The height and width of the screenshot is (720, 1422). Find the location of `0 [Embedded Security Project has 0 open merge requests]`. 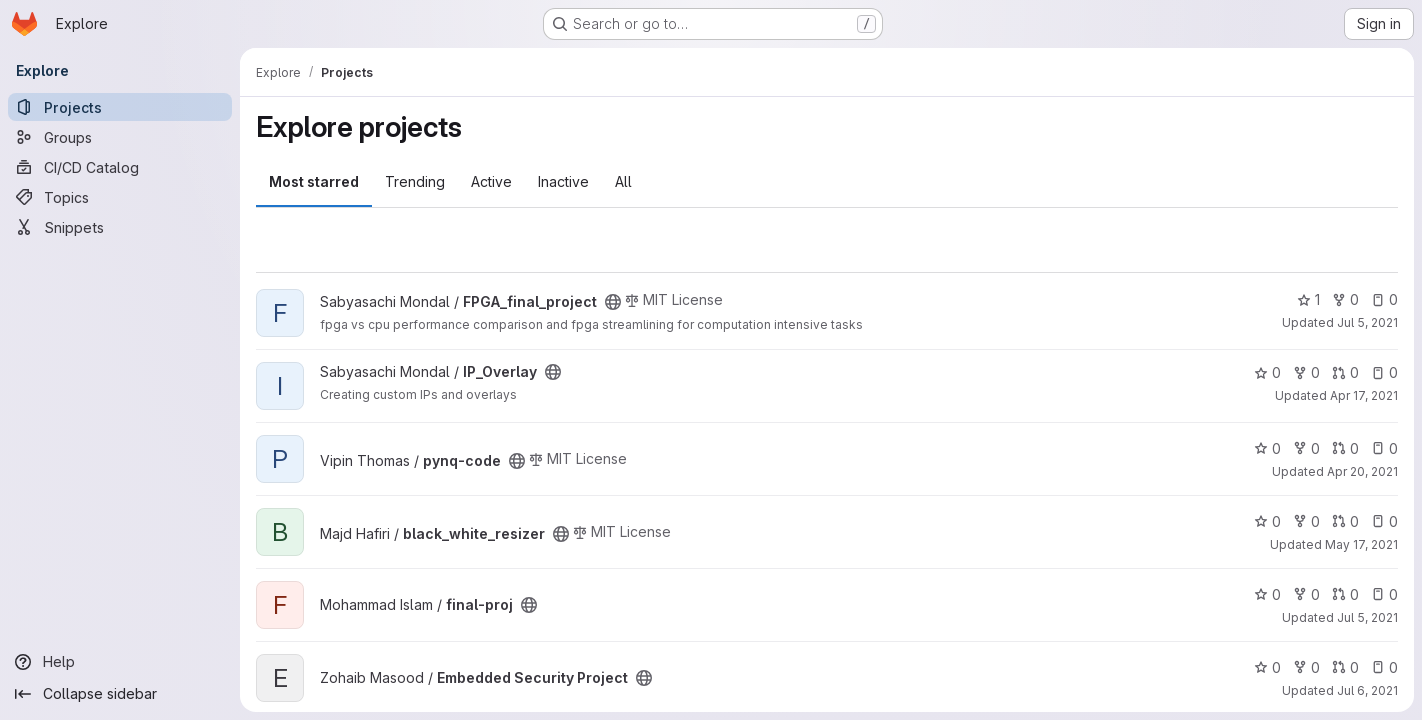

0 [Embedded Security Project has 0 open merge requests] is located at coordinates (1345, 667).